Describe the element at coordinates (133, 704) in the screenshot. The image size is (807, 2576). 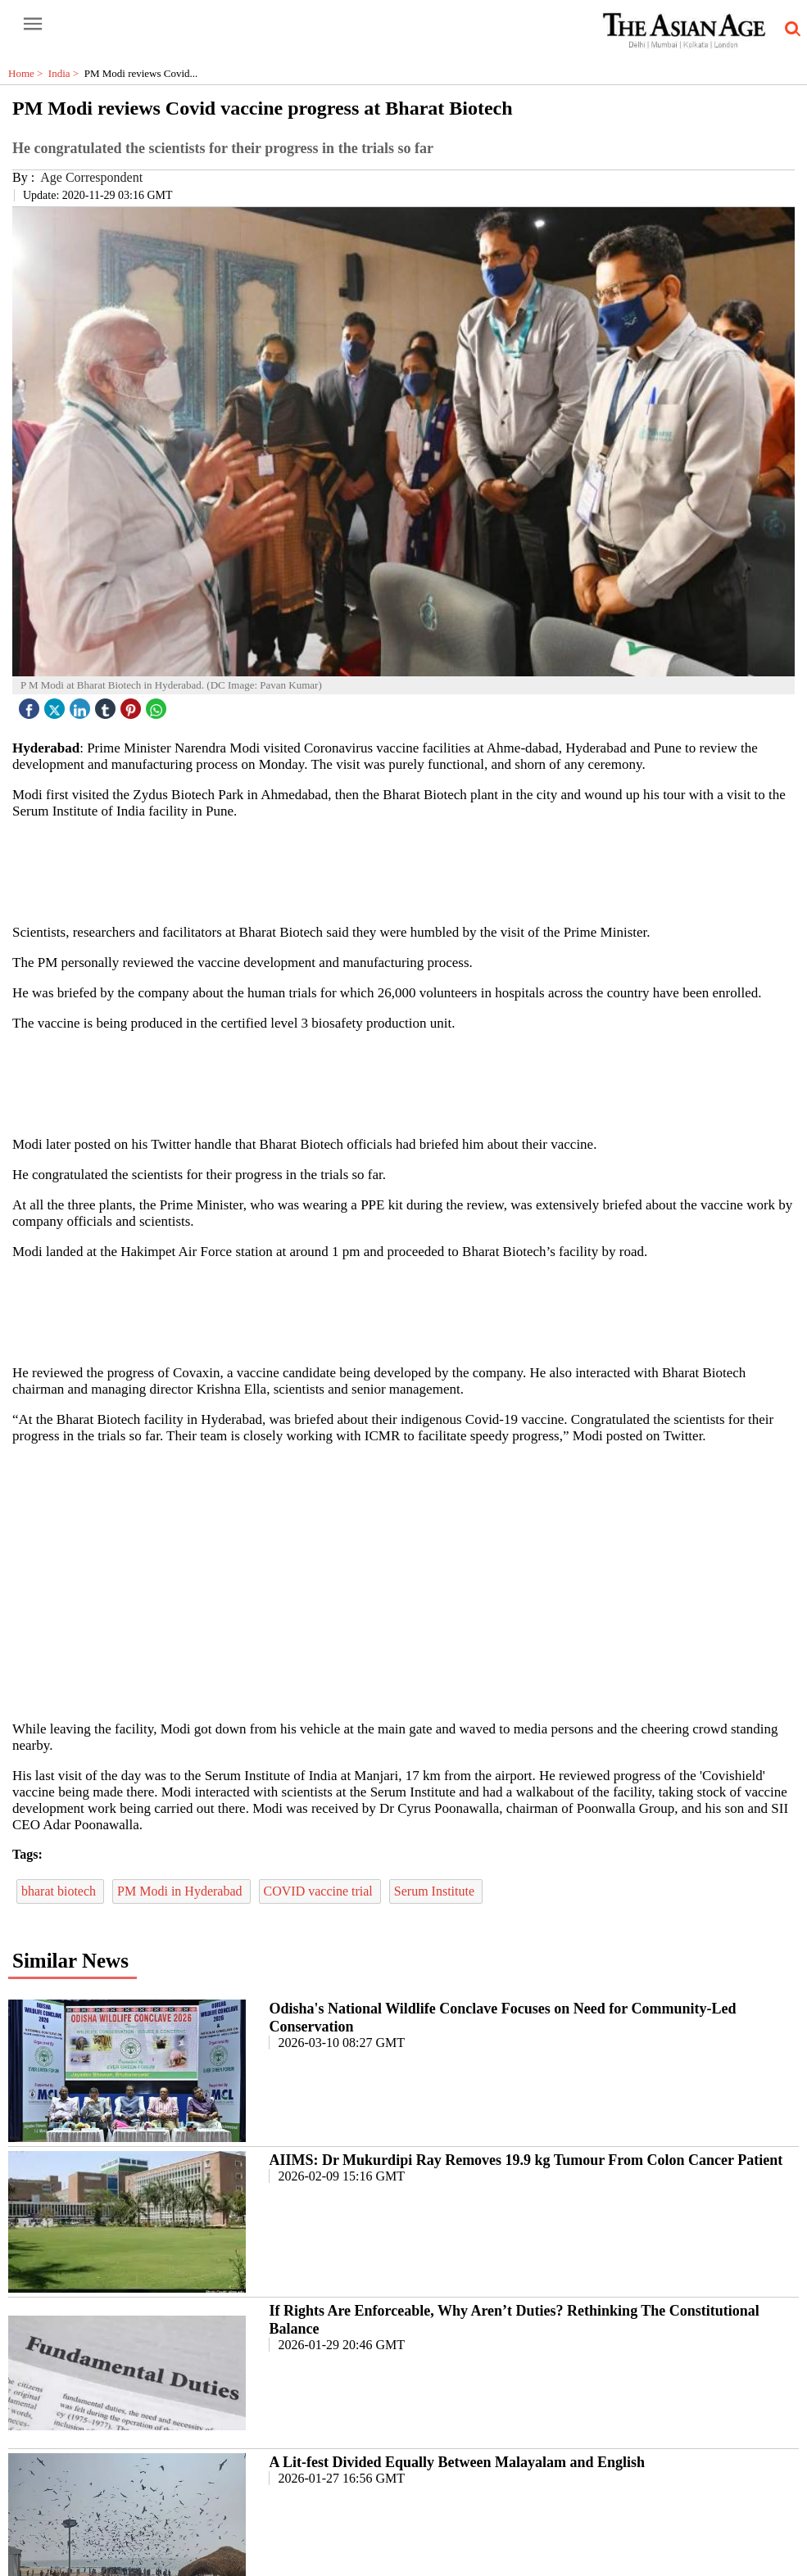
I see `[pintrest icon]` at that location.